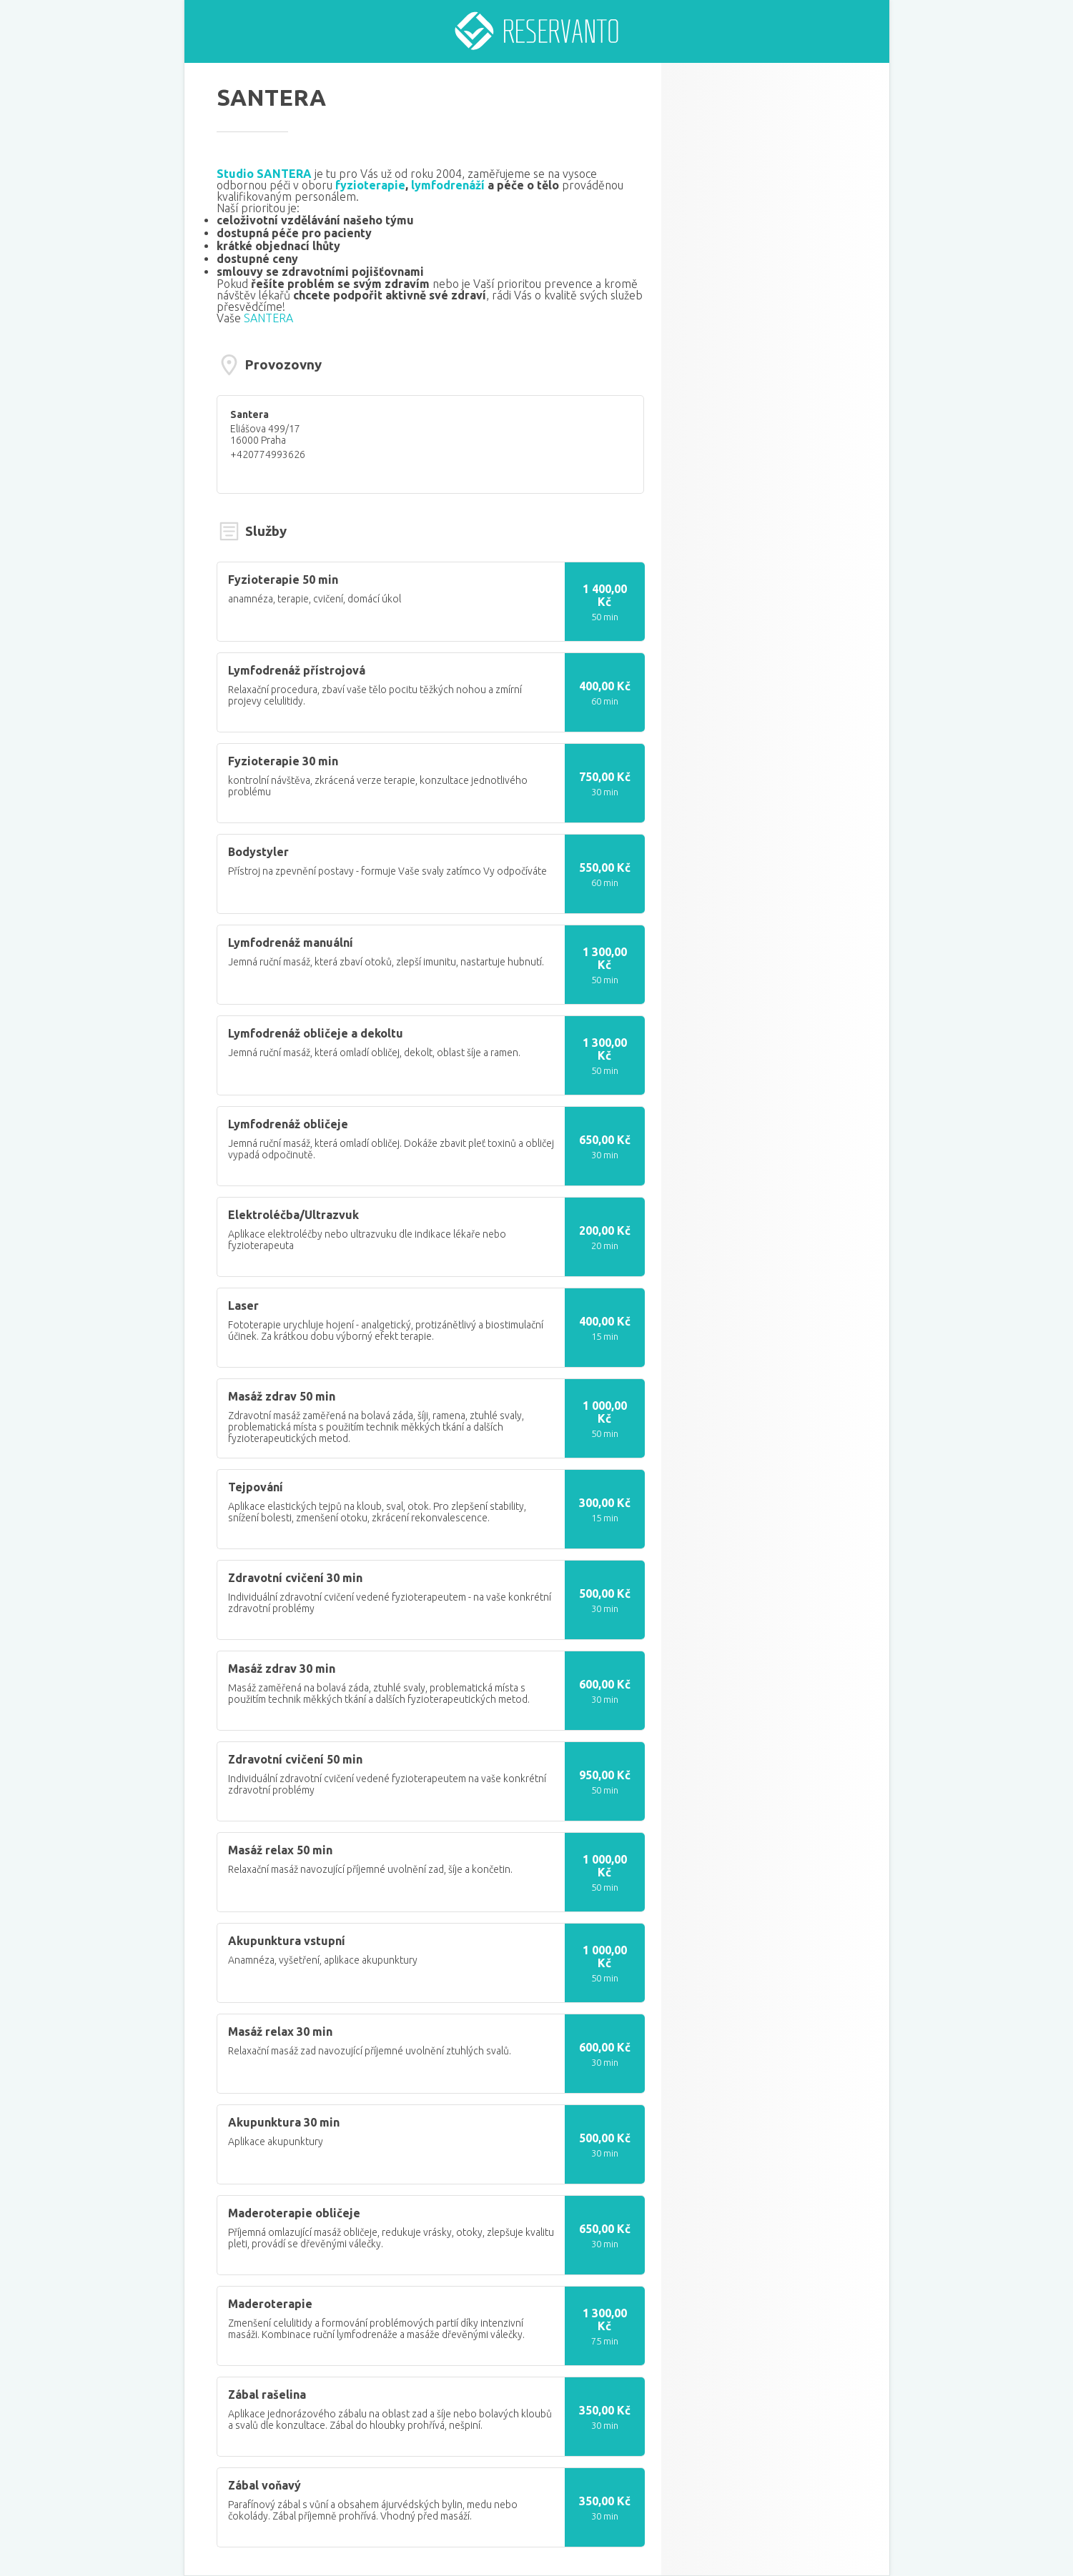 The image size is (1073, 2576). What do you see at coordinates (448, 185) in the screenshot?
I see `lymfodrenáží` at bounding box center [448, 185].